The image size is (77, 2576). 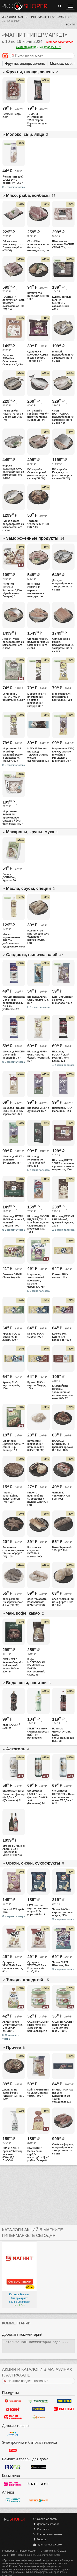 I want to click on Окей Гипермаркет, so click(x=13, y=2409).